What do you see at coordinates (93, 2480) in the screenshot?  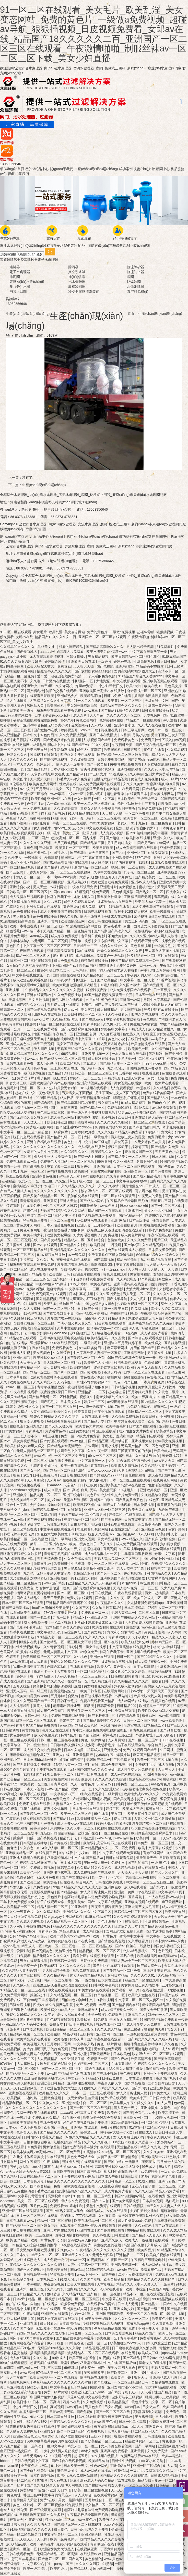 I see `麻豆亚洲av成人无码久久精品` at bounding box center [93, 2480].